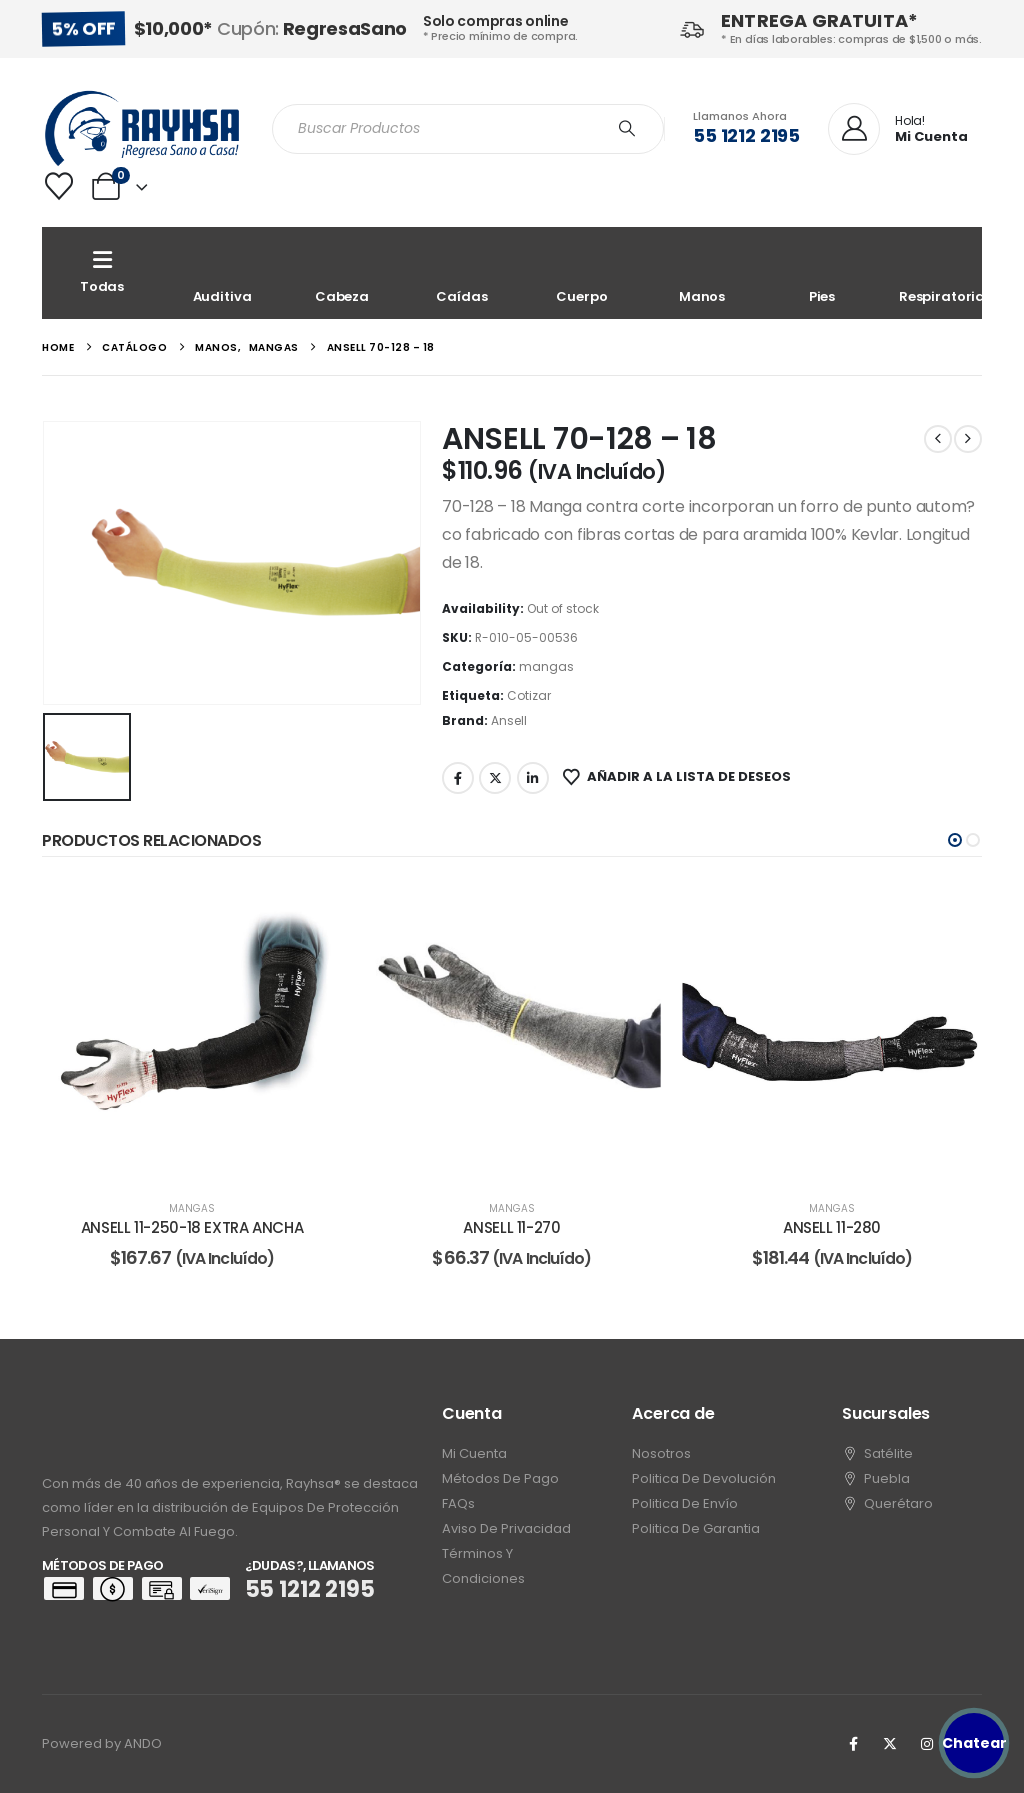 Image resolution: width=1024 pixels, height=1793 pixels. Describe the element at coordinates (898, 130) in the screenshot. I see `[Hola!]` at that location.